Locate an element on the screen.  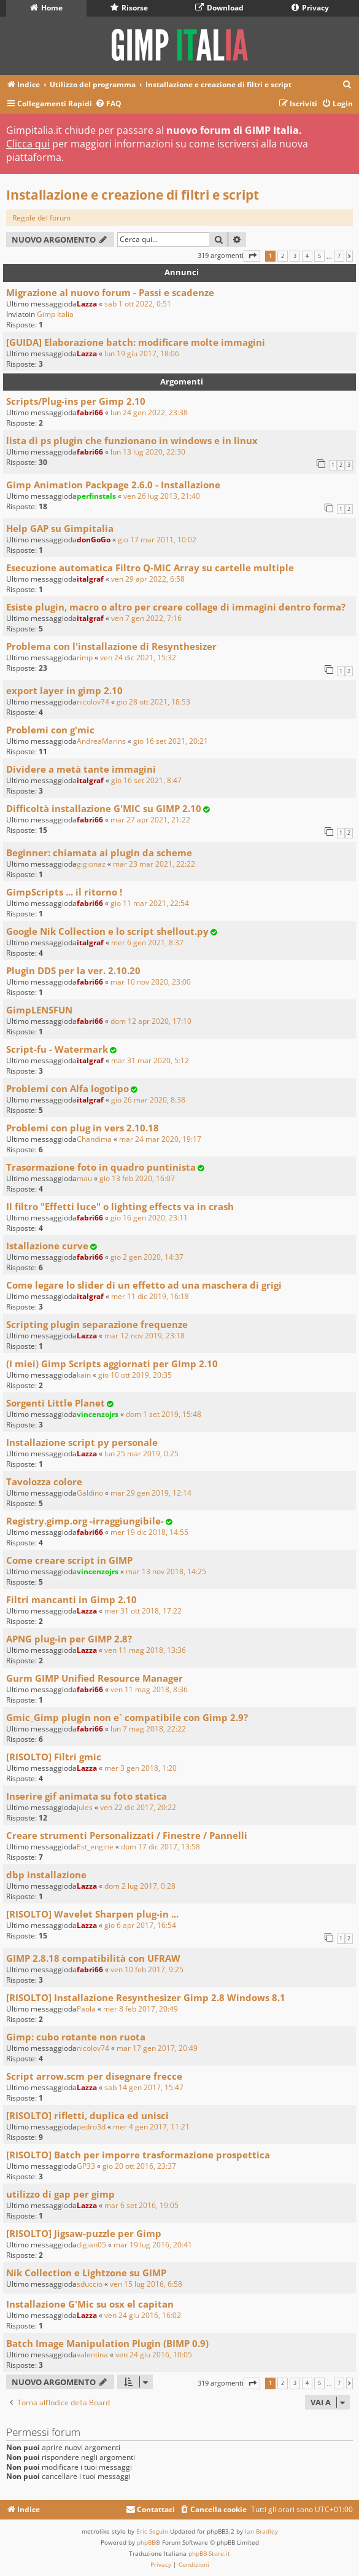
ven 22 dic 2017, 20:22 is located at coordinates (138, 1807).